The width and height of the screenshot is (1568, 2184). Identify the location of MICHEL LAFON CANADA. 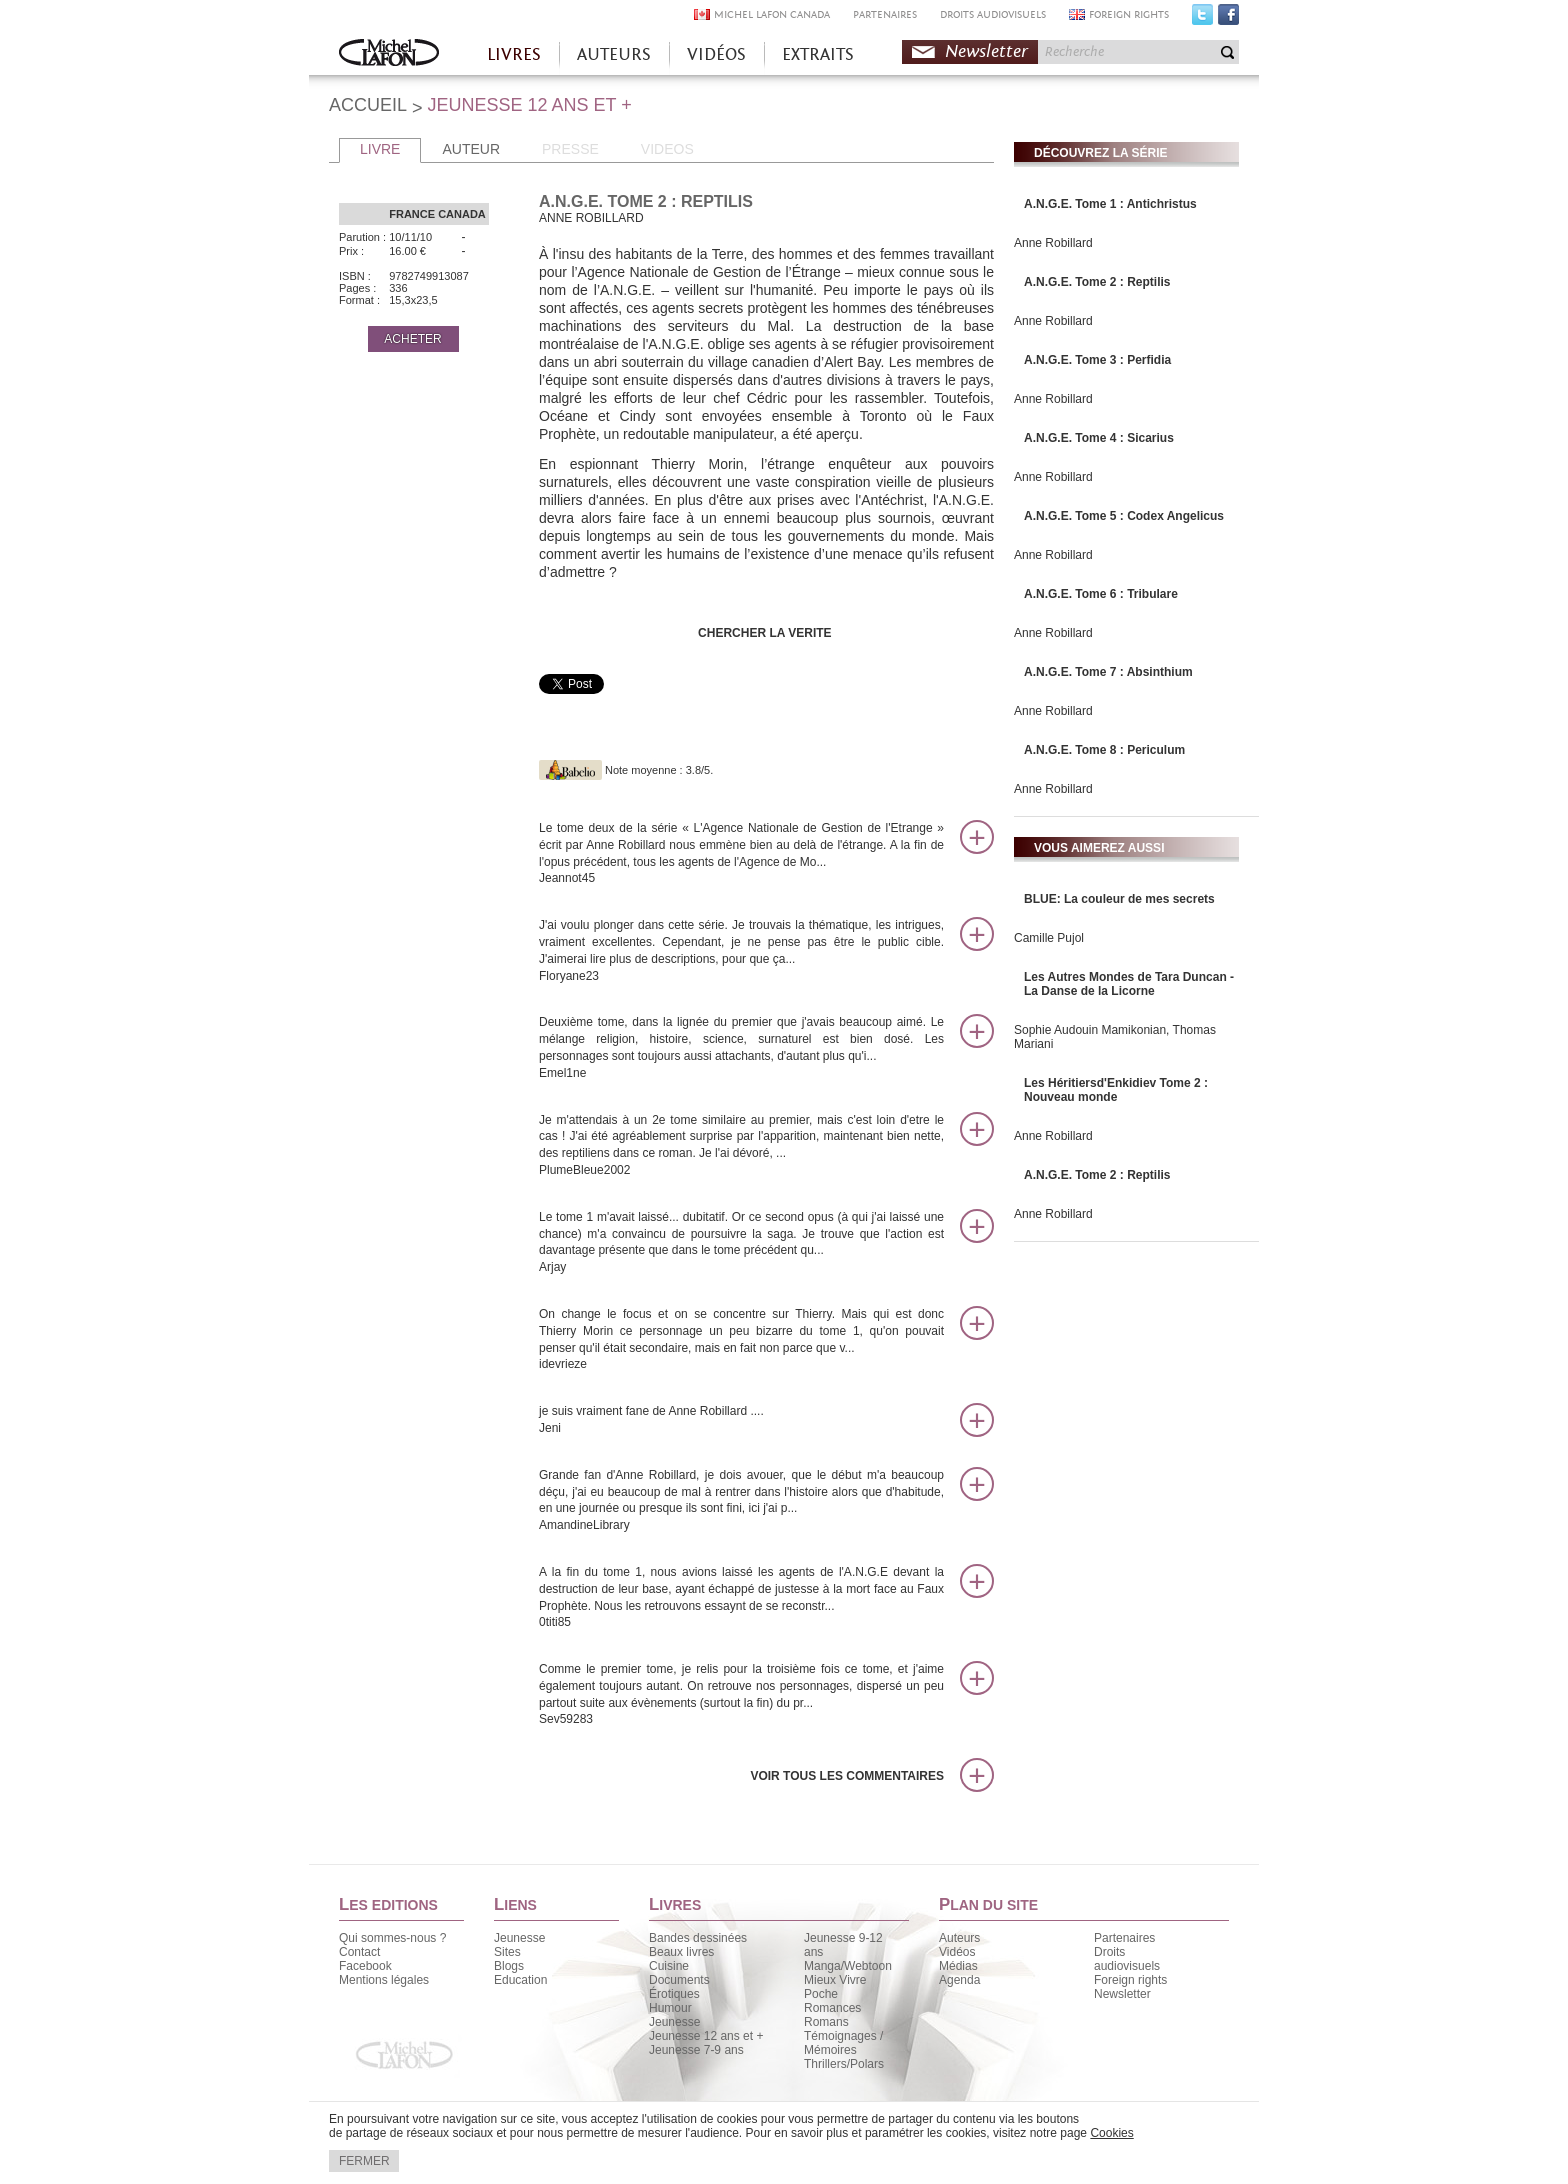
(772, 14).